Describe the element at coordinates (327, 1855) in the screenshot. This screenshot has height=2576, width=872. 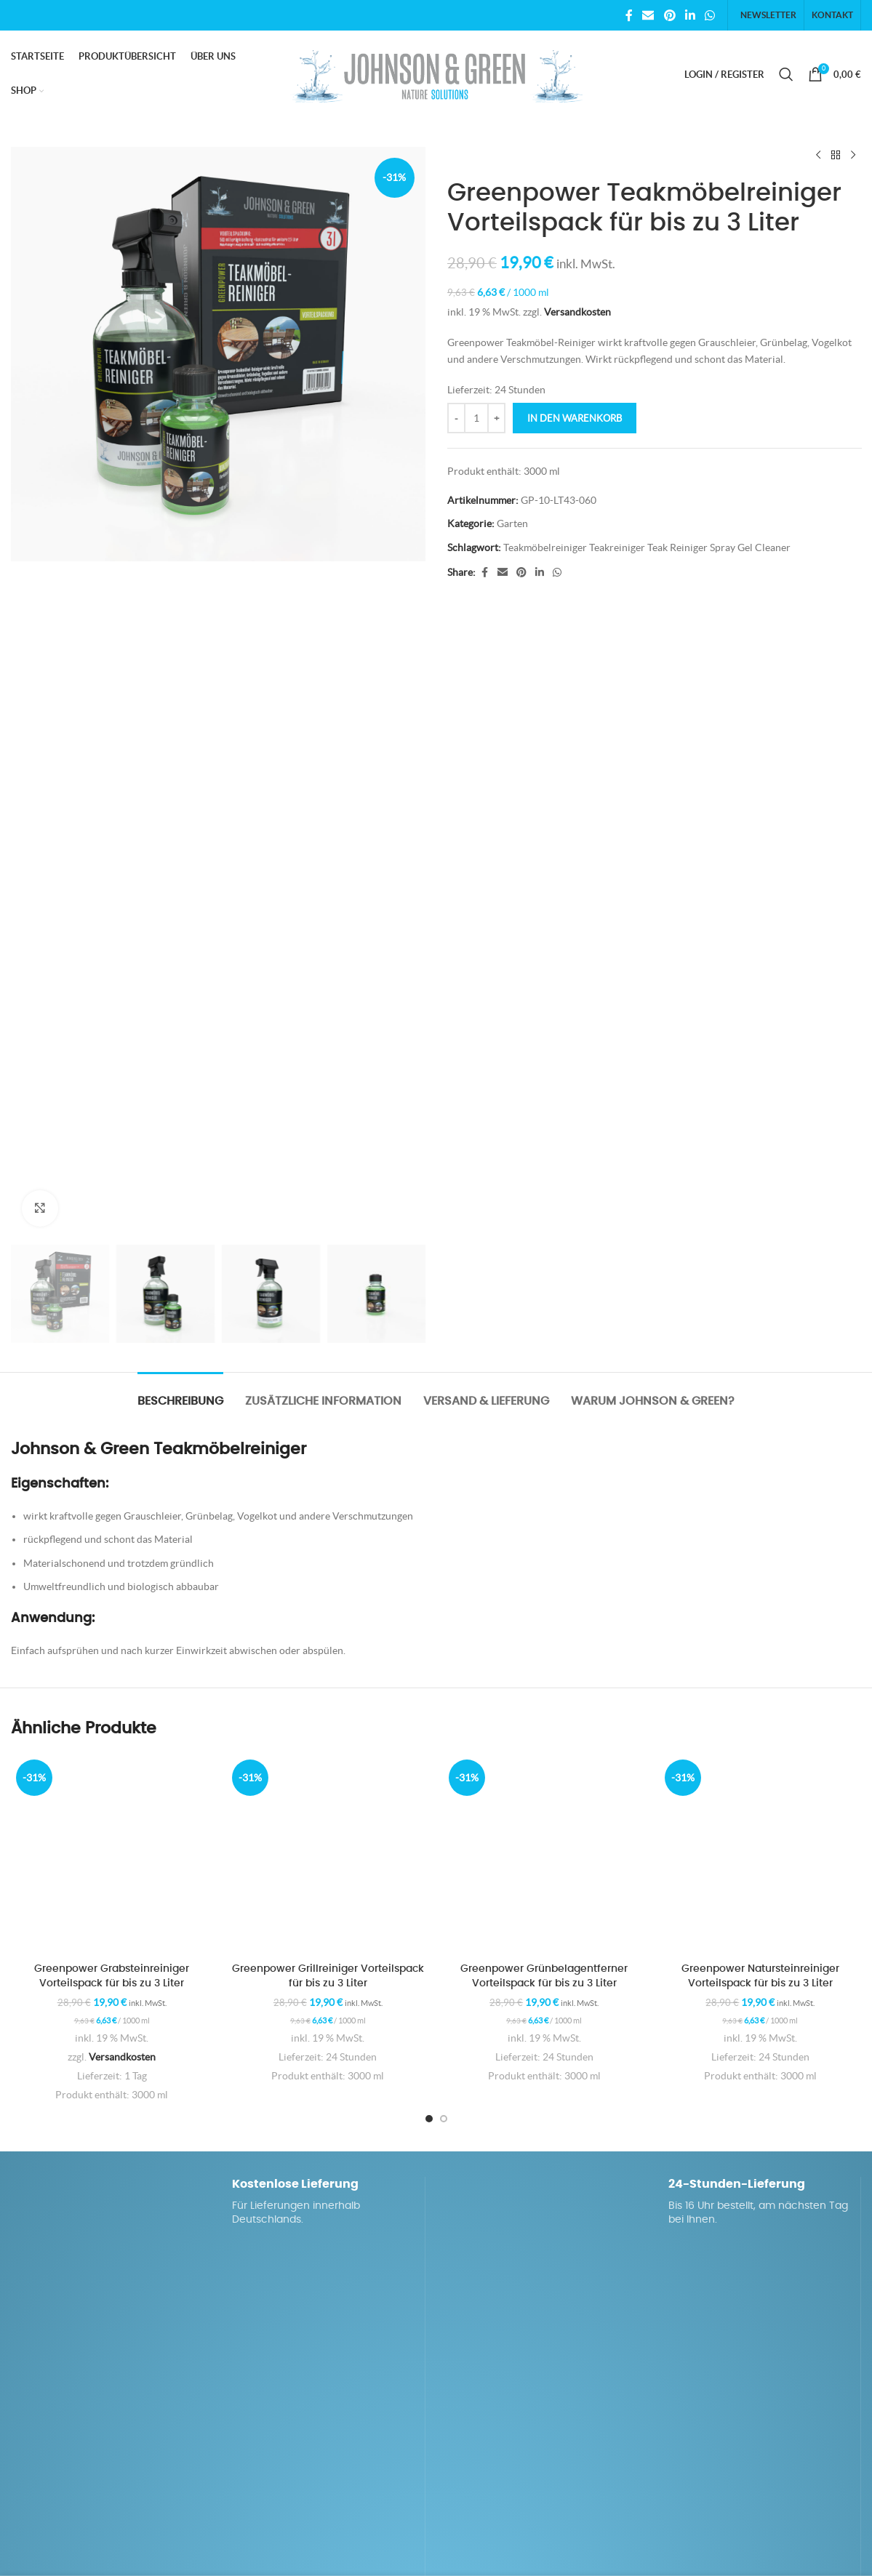
I see `[Greenpower Grillreiniger Vorteilspack für bis zu 3 Liter]` at that location.